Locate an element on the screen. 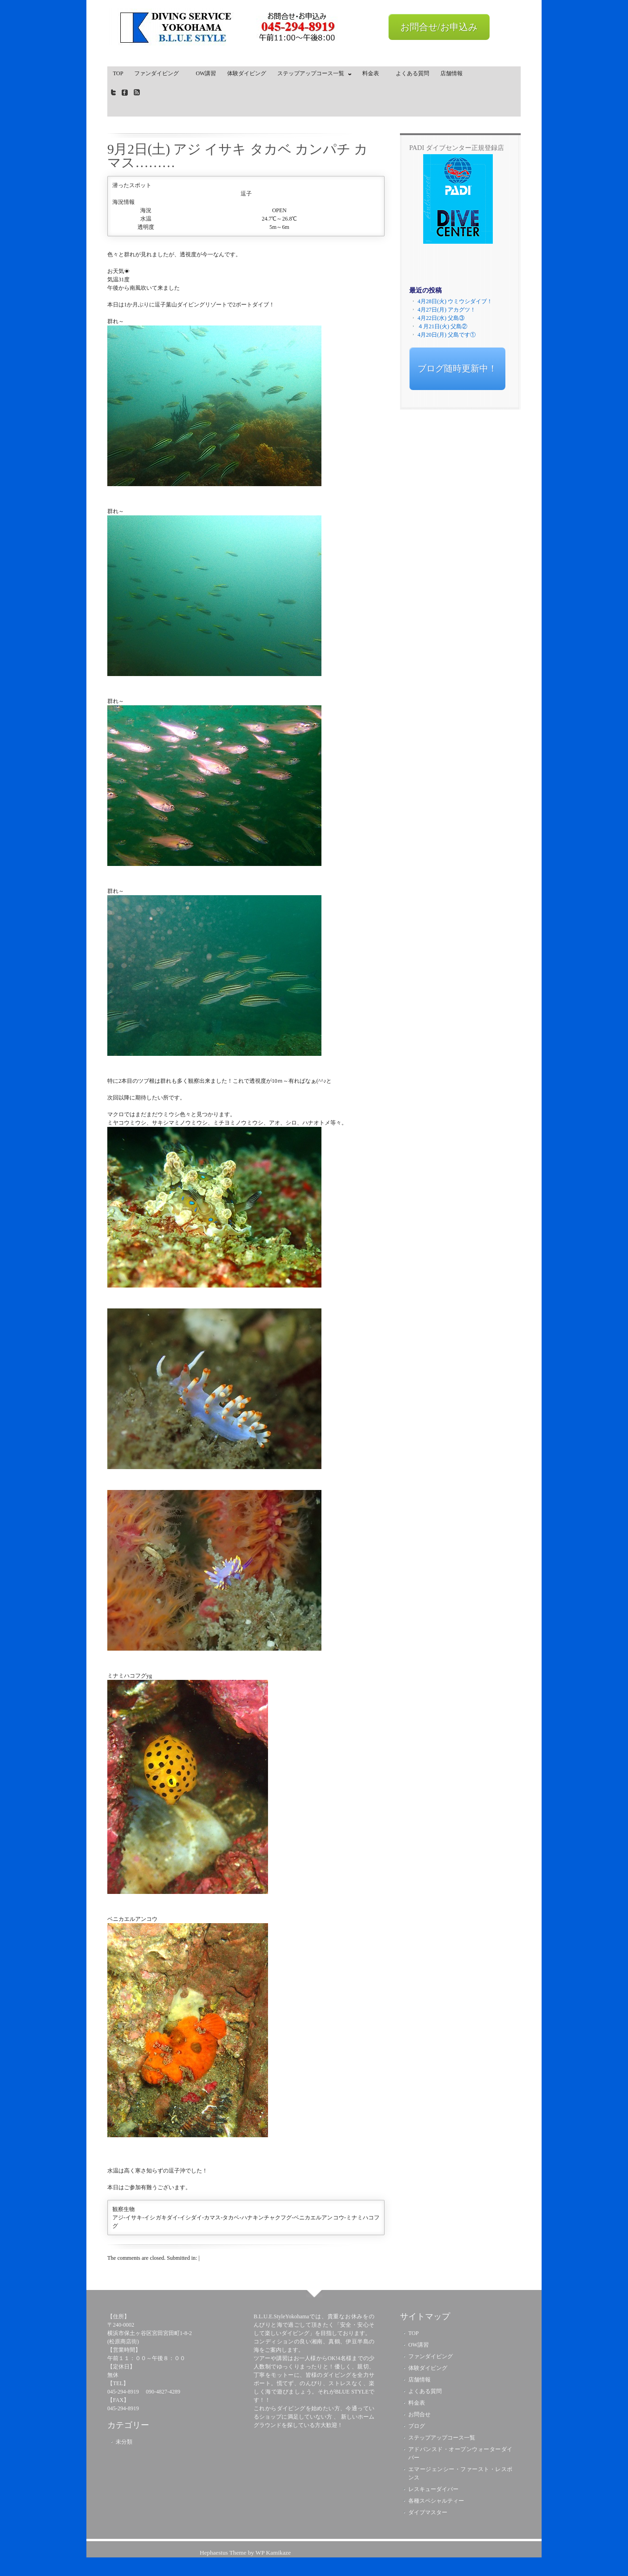 This screenshot has width=628, height=2576. TOP is located at coordinates (118, 73).